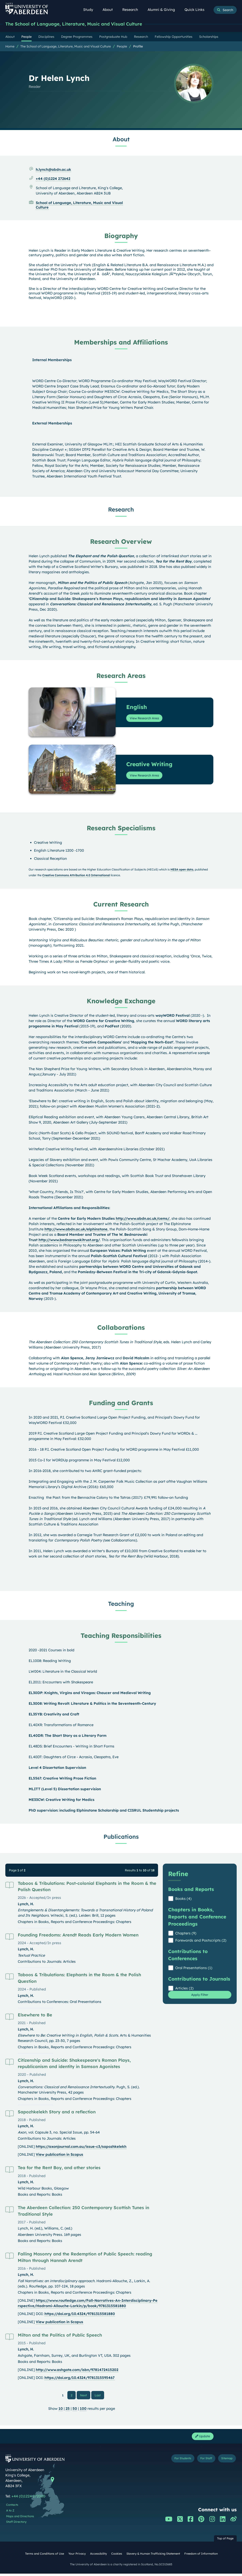  Describe the element at coordinates (121, 1837) in the screenshot. I see `Publications [Dr Helen Lynch: Publications content]` at that location.